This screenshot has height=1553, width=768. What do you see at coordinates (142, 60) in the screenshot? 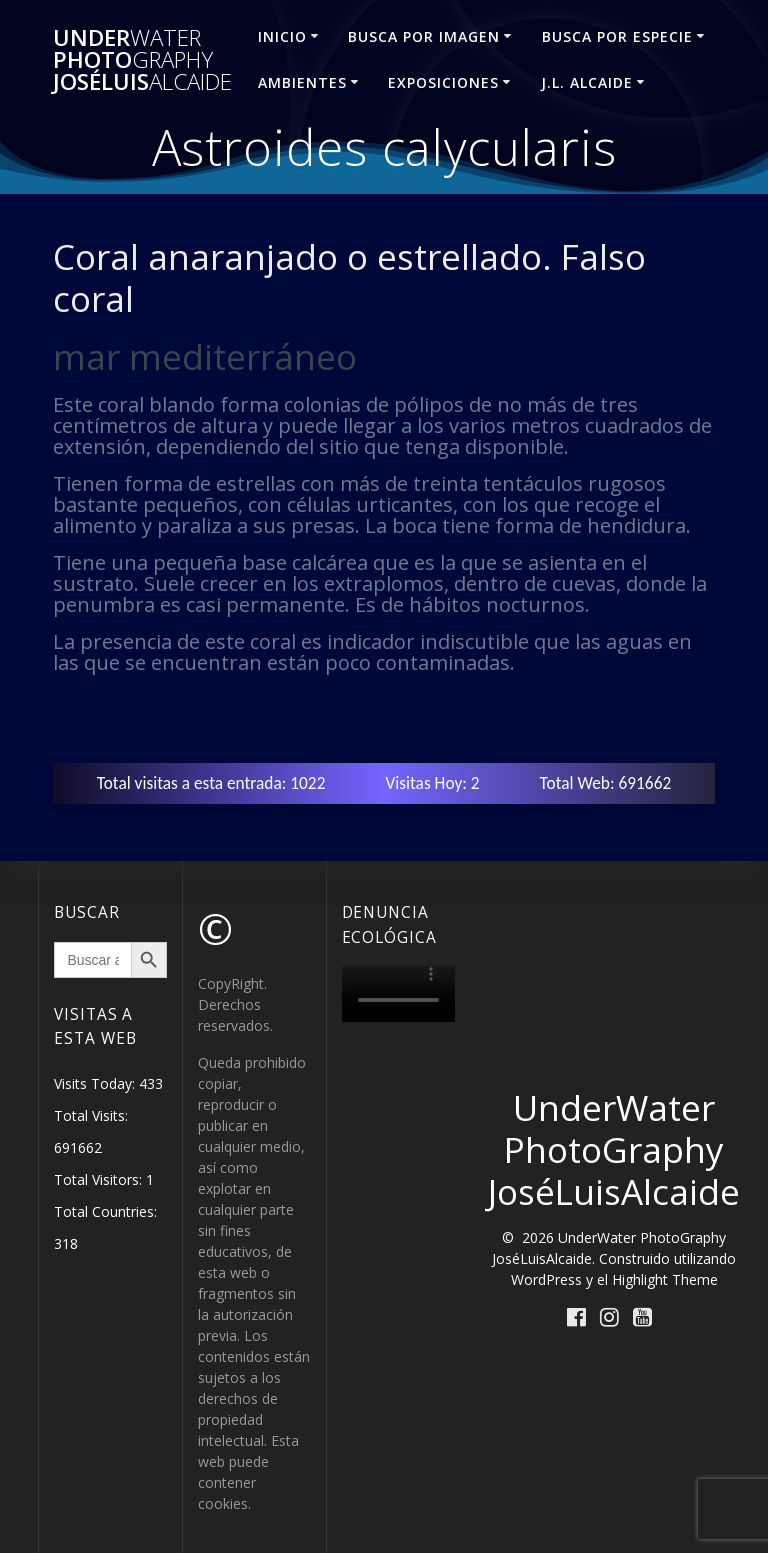
I see `Under Photo JoséLuis` at bounding box center [142, 60].